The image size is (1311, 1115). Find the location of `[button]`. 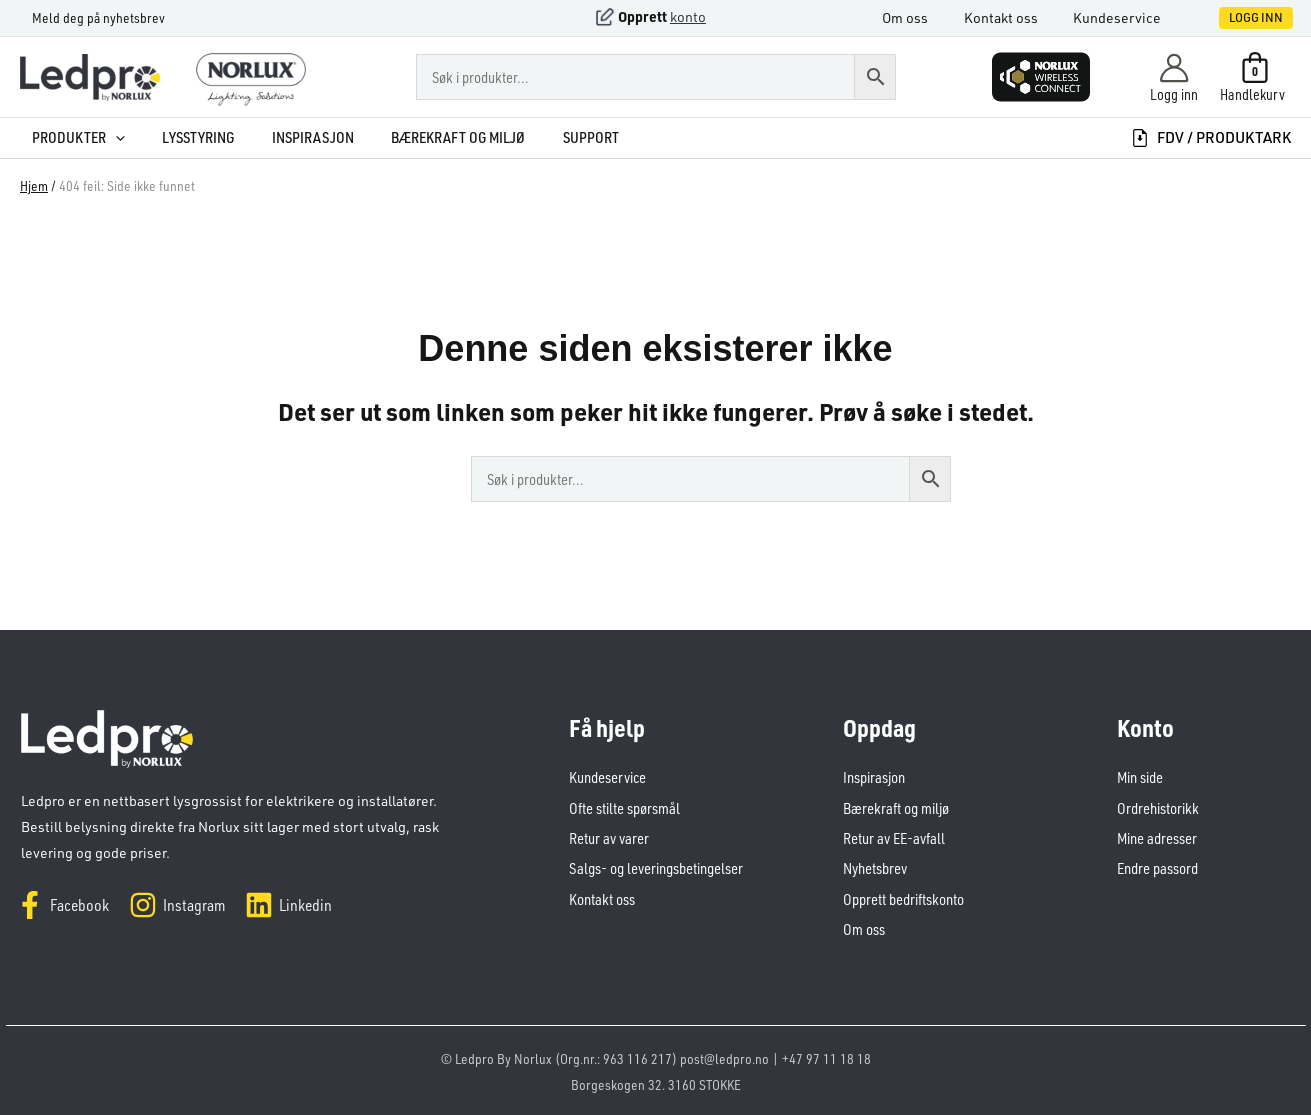

[button] is located at coordinates (1235, 18).